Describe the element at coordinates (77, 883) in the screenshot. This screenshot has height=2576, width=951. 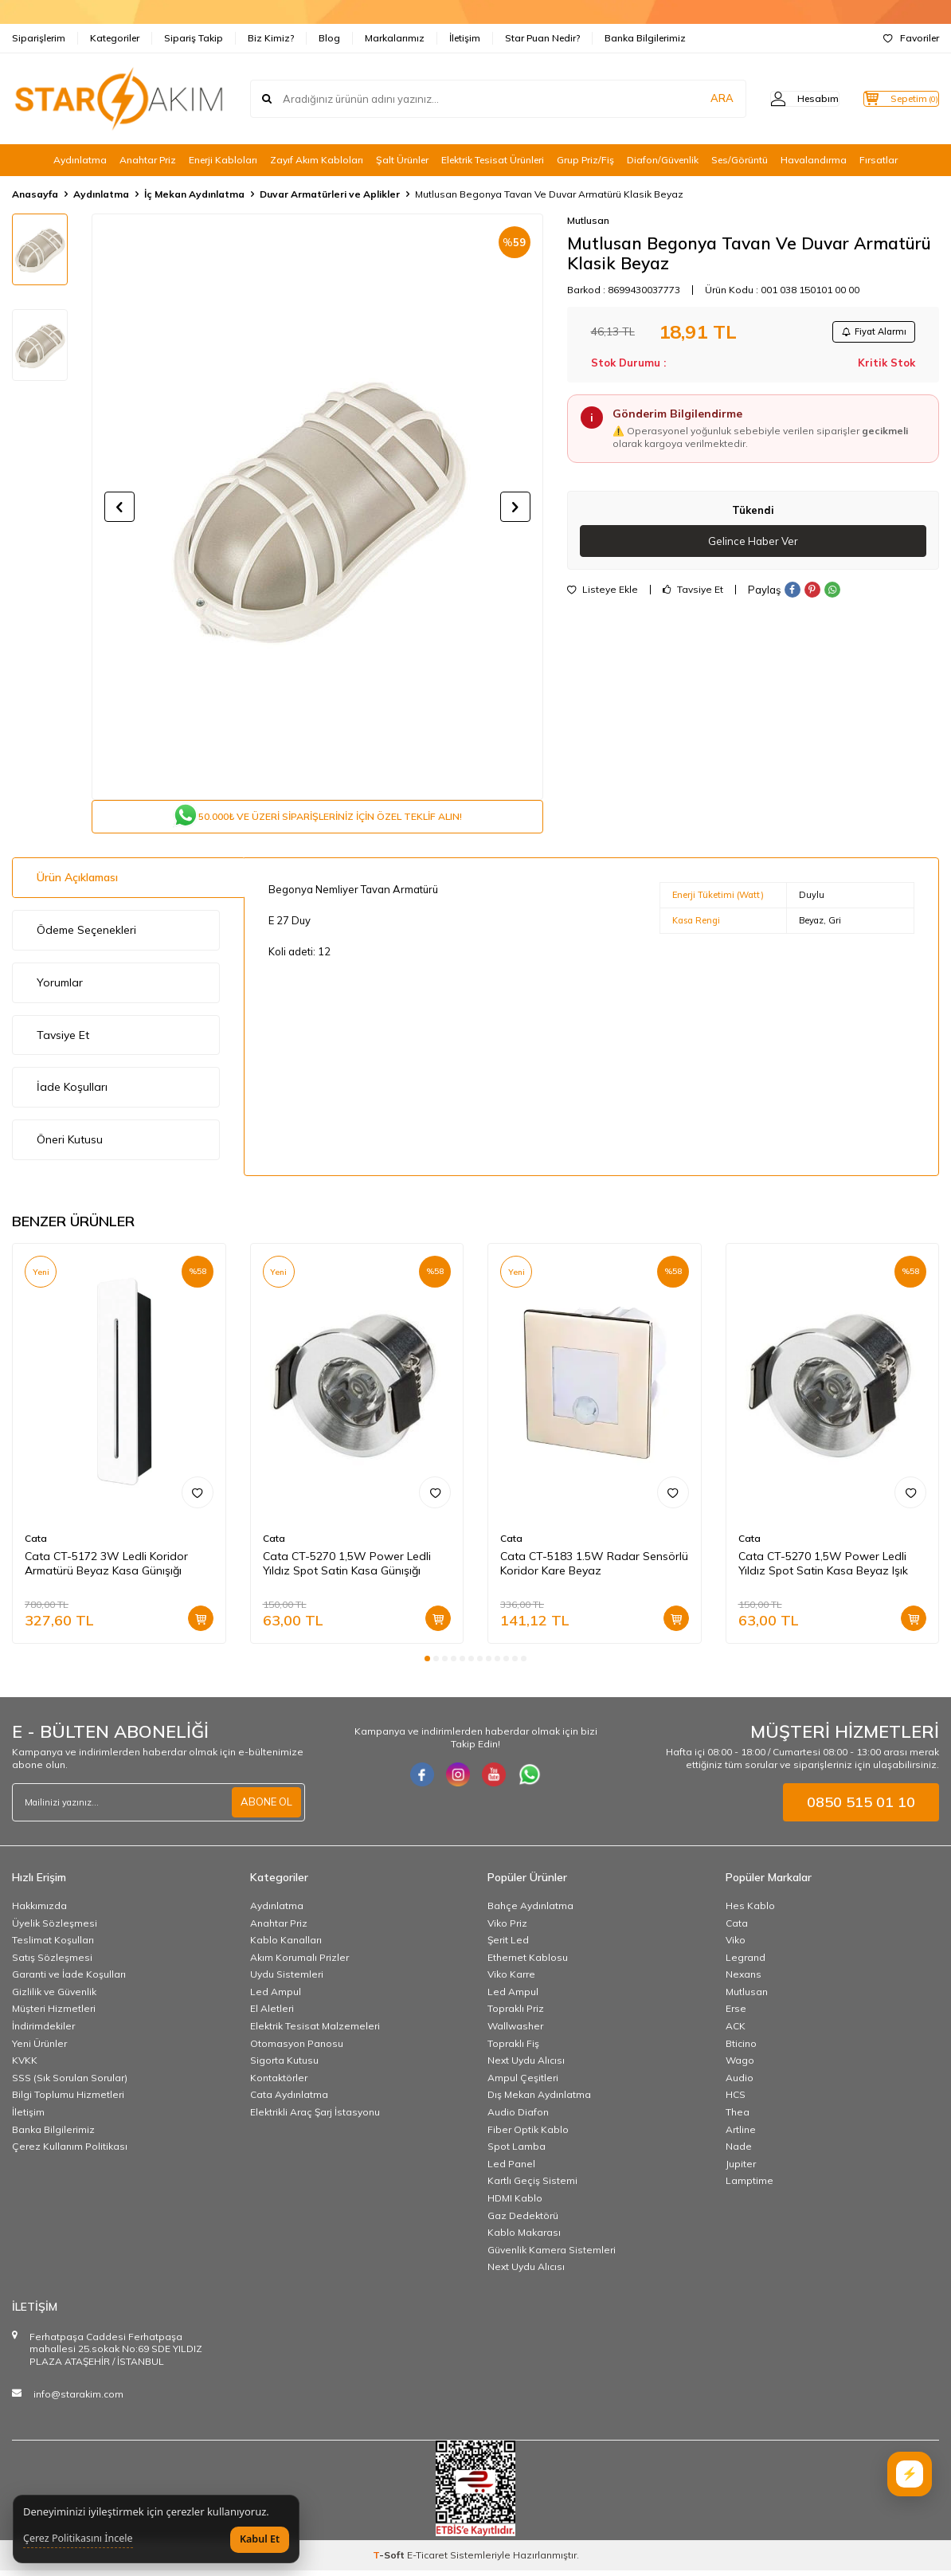
I see `Ürün Açıklaması` at that location.